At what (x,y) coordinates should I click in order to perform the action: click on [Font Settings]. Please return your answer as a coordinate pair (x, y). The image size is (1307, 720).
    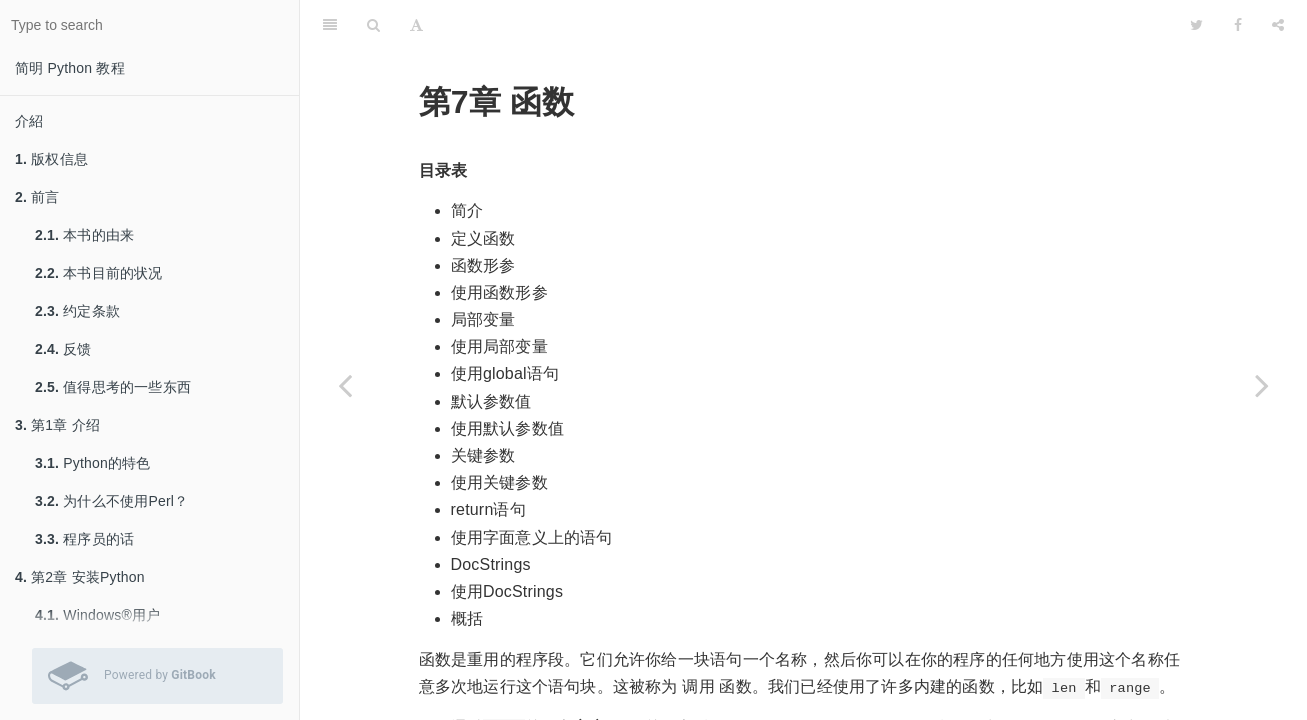
    Looking at the image, I should click on (416, 25).